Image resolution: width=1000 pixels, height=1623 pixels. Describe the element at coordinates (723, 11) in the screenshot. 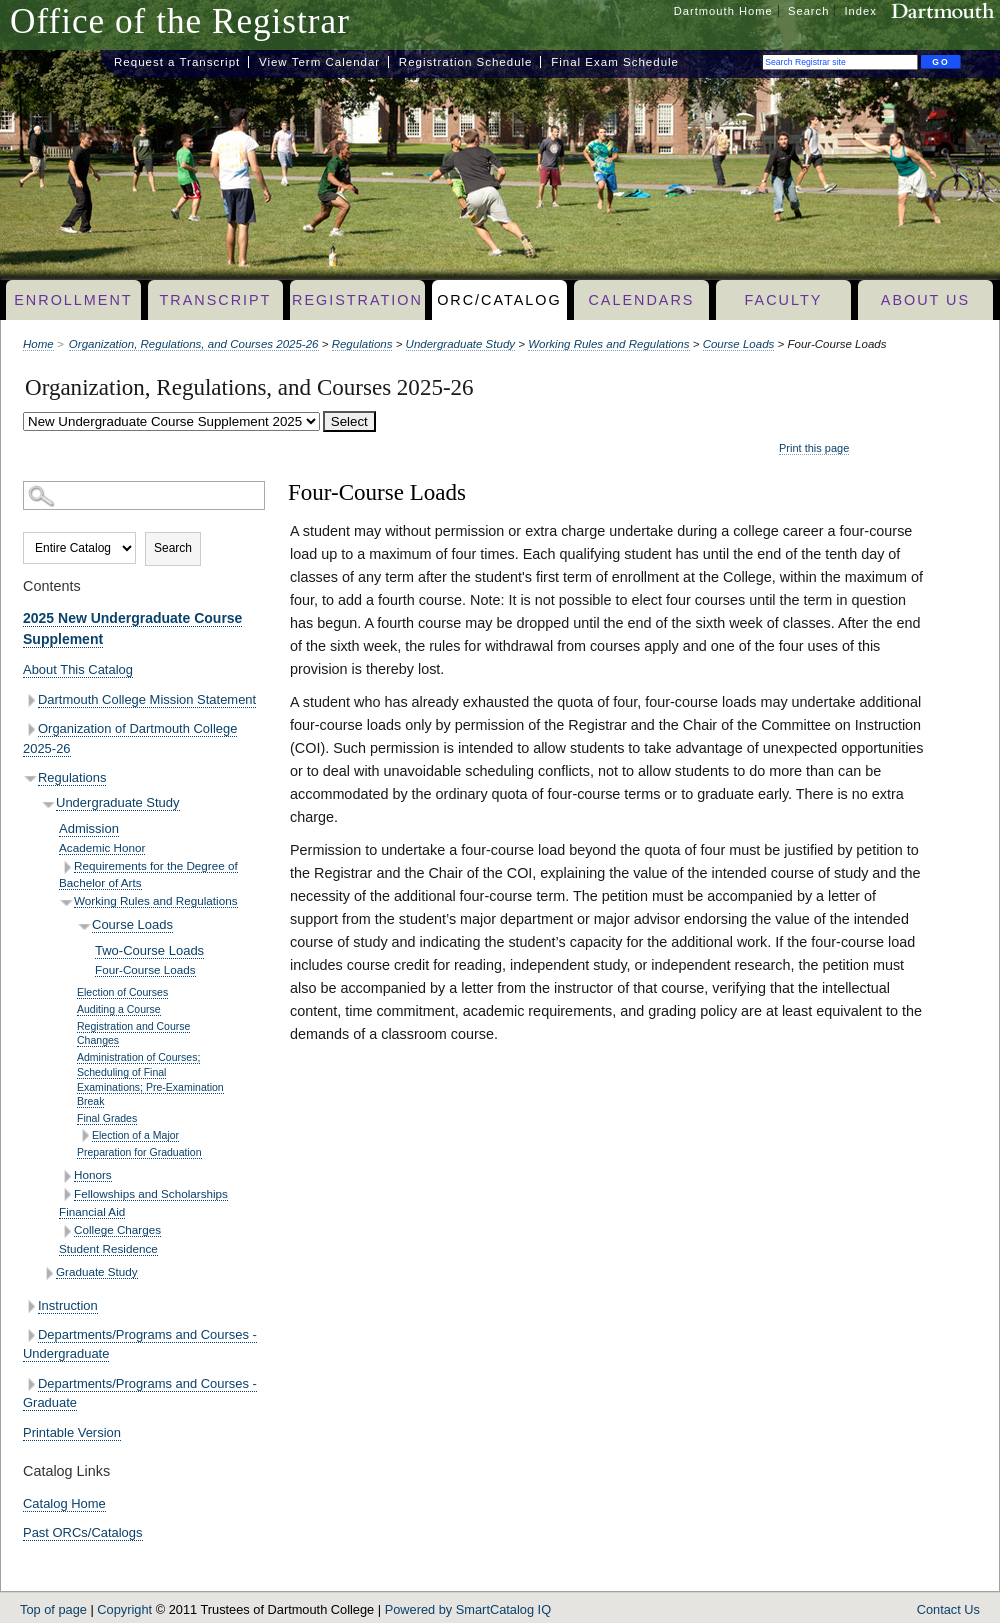

I see `Dartmouth Home` at that location.